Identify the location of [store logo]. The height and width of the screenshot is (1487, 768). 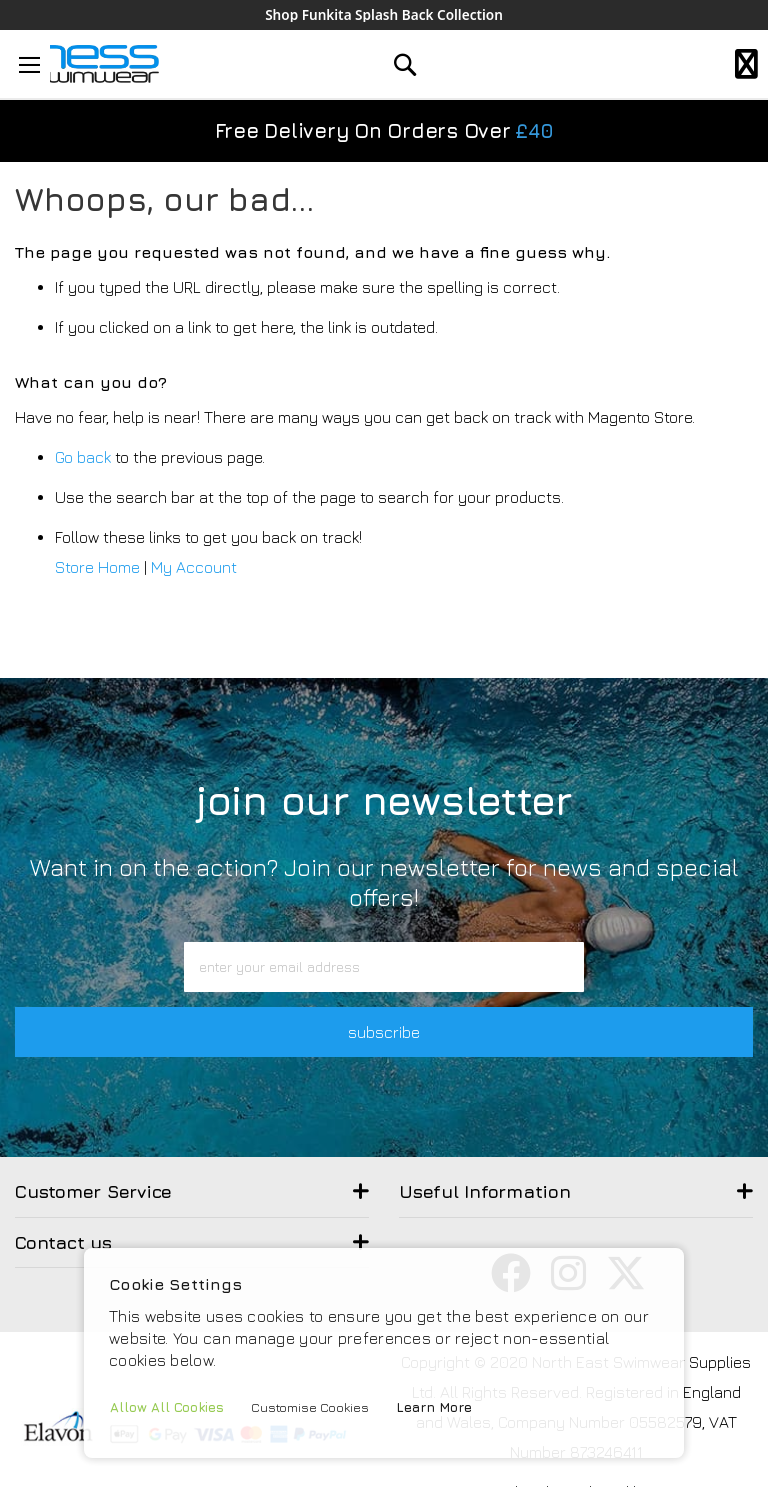
(96, 64).